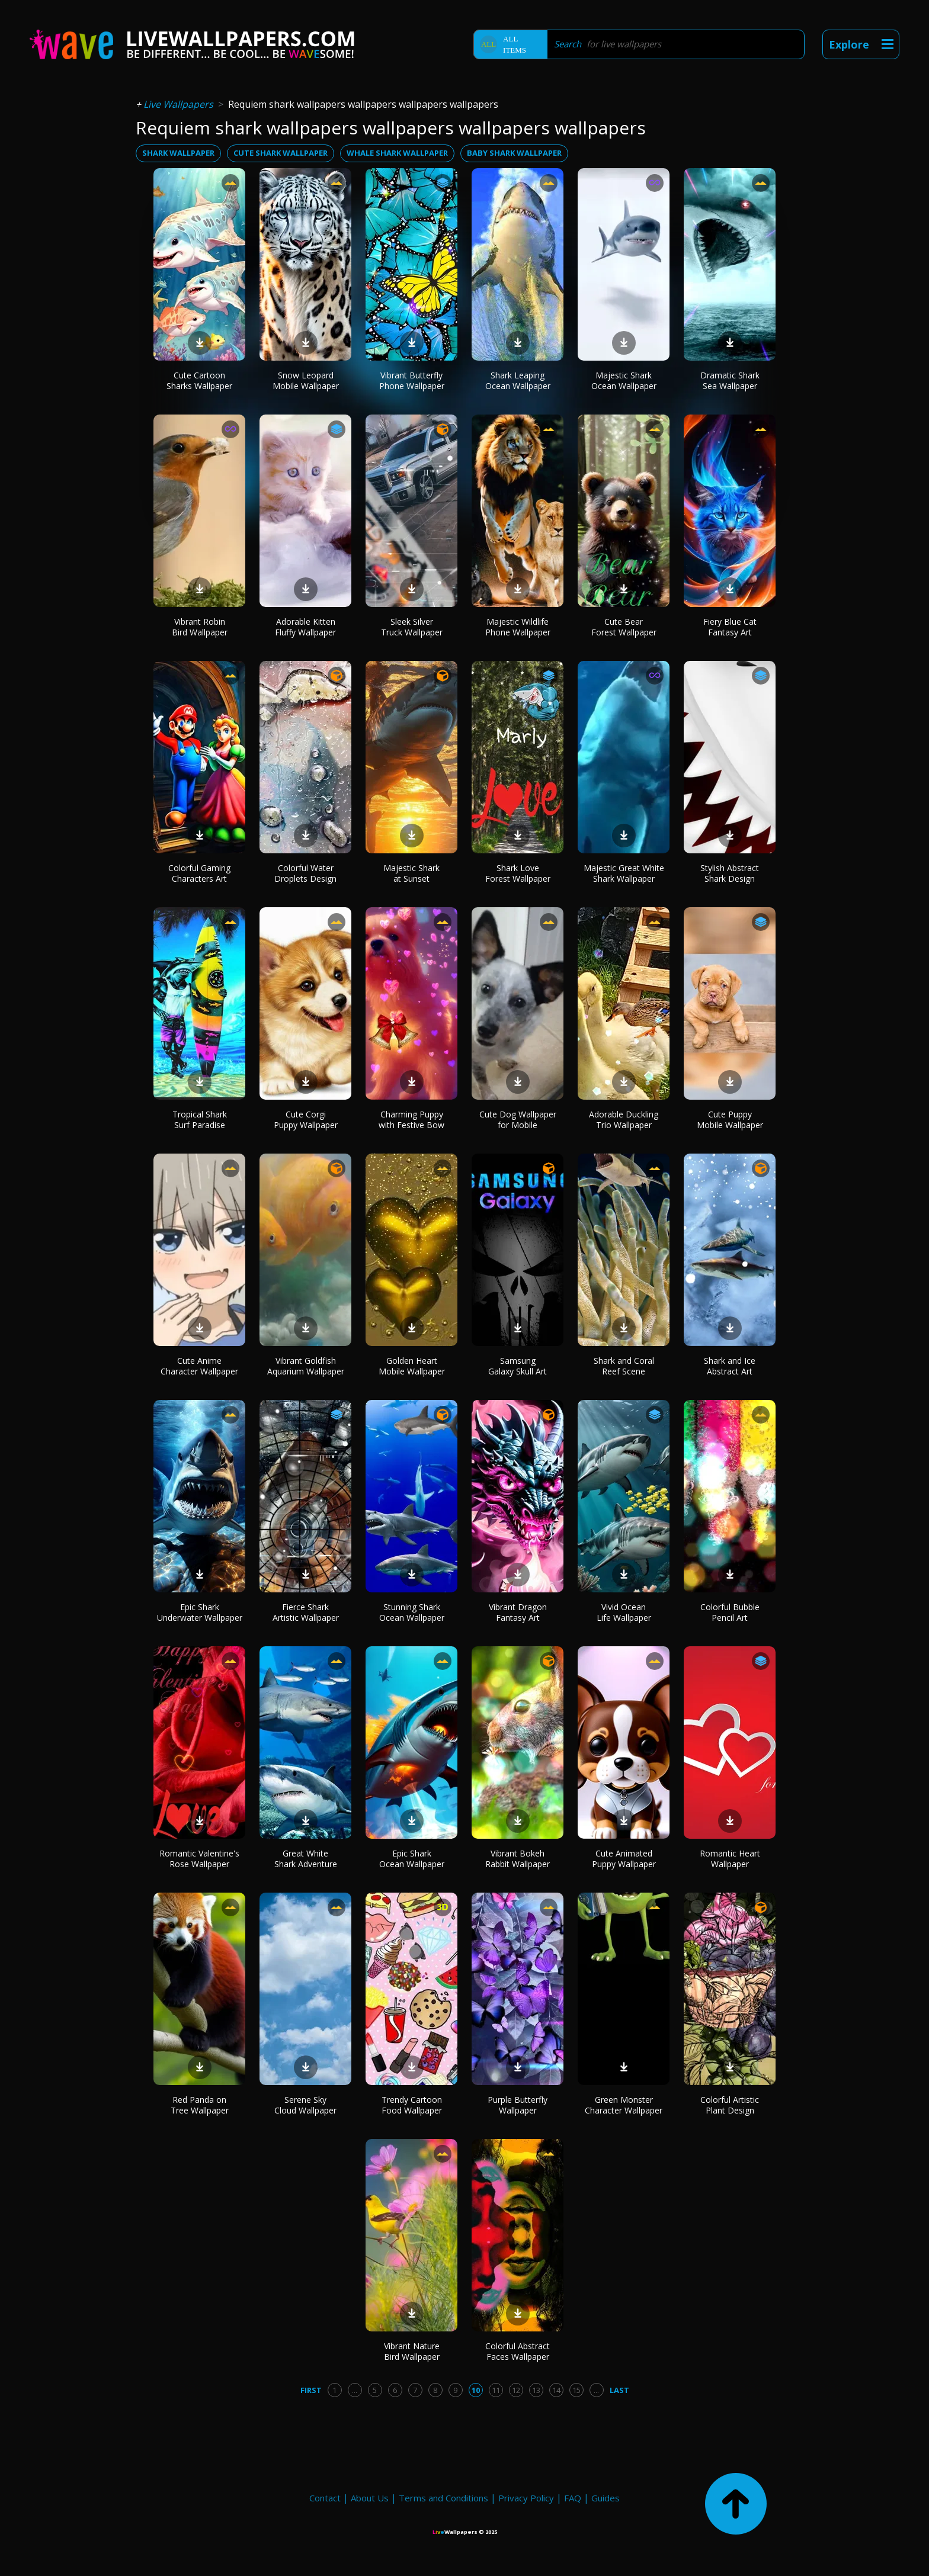  I want to click on Privacy Policy, so click(526, 2498).